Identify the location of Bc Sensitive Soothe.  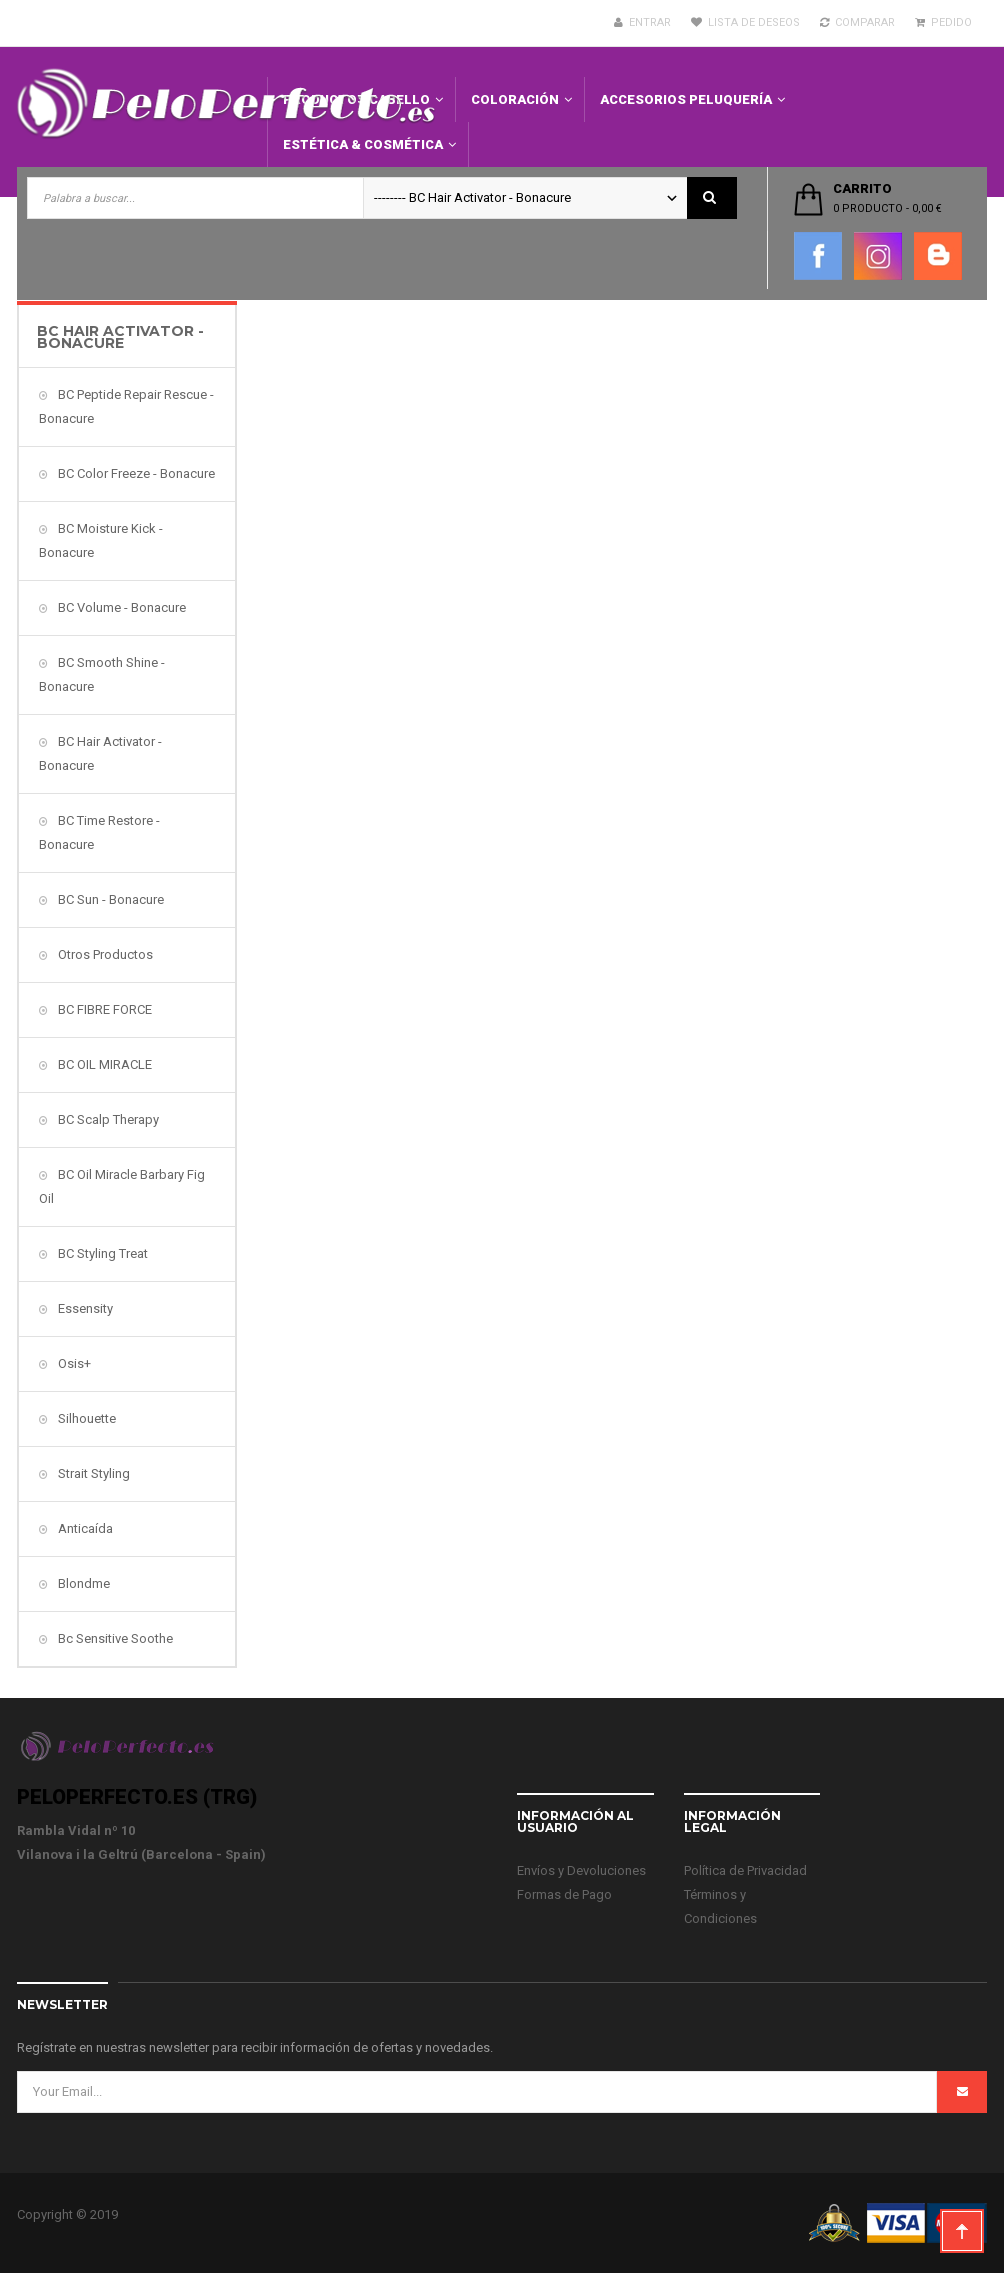
(114, 1638).